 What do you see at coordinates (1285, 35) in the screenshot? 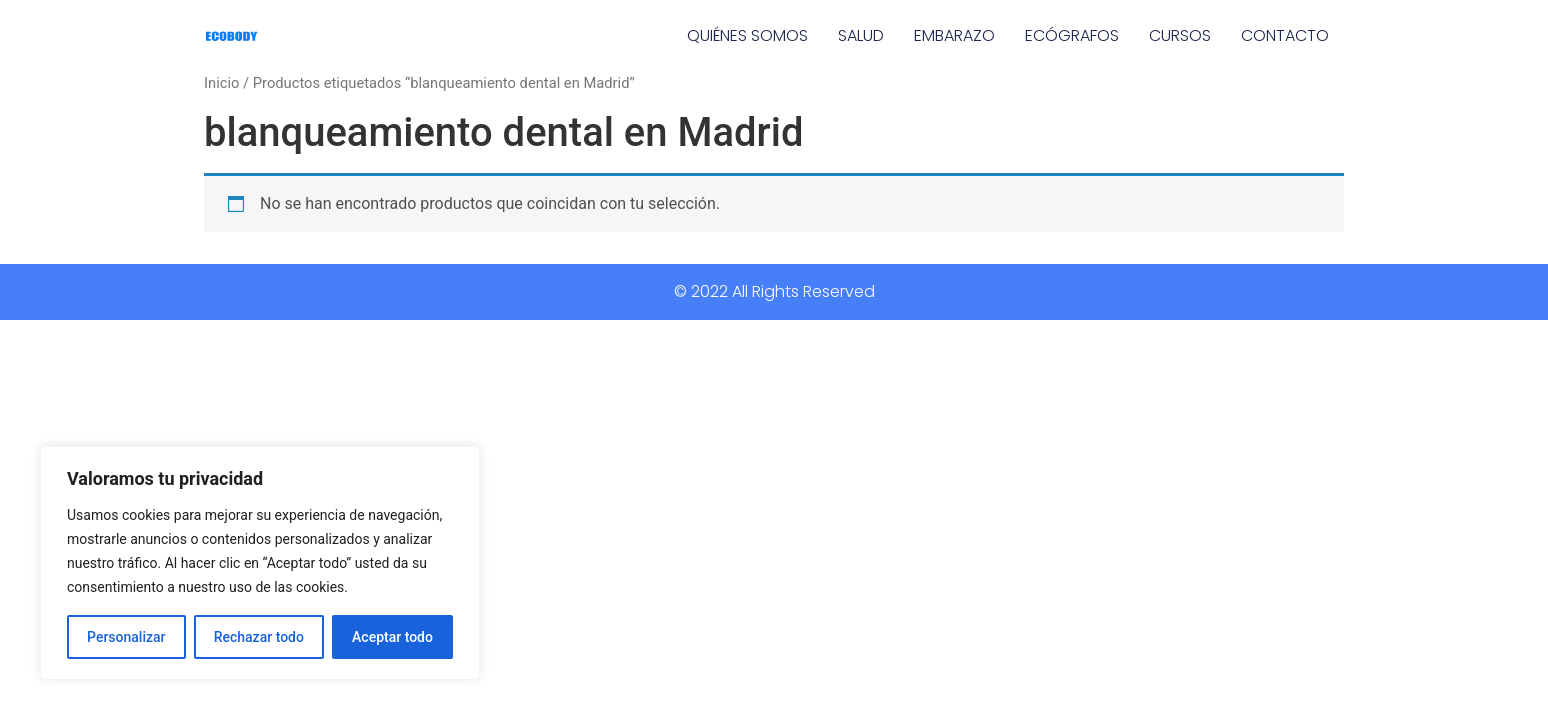
I see `CONTACTO` at bounding box center [1285, 35].